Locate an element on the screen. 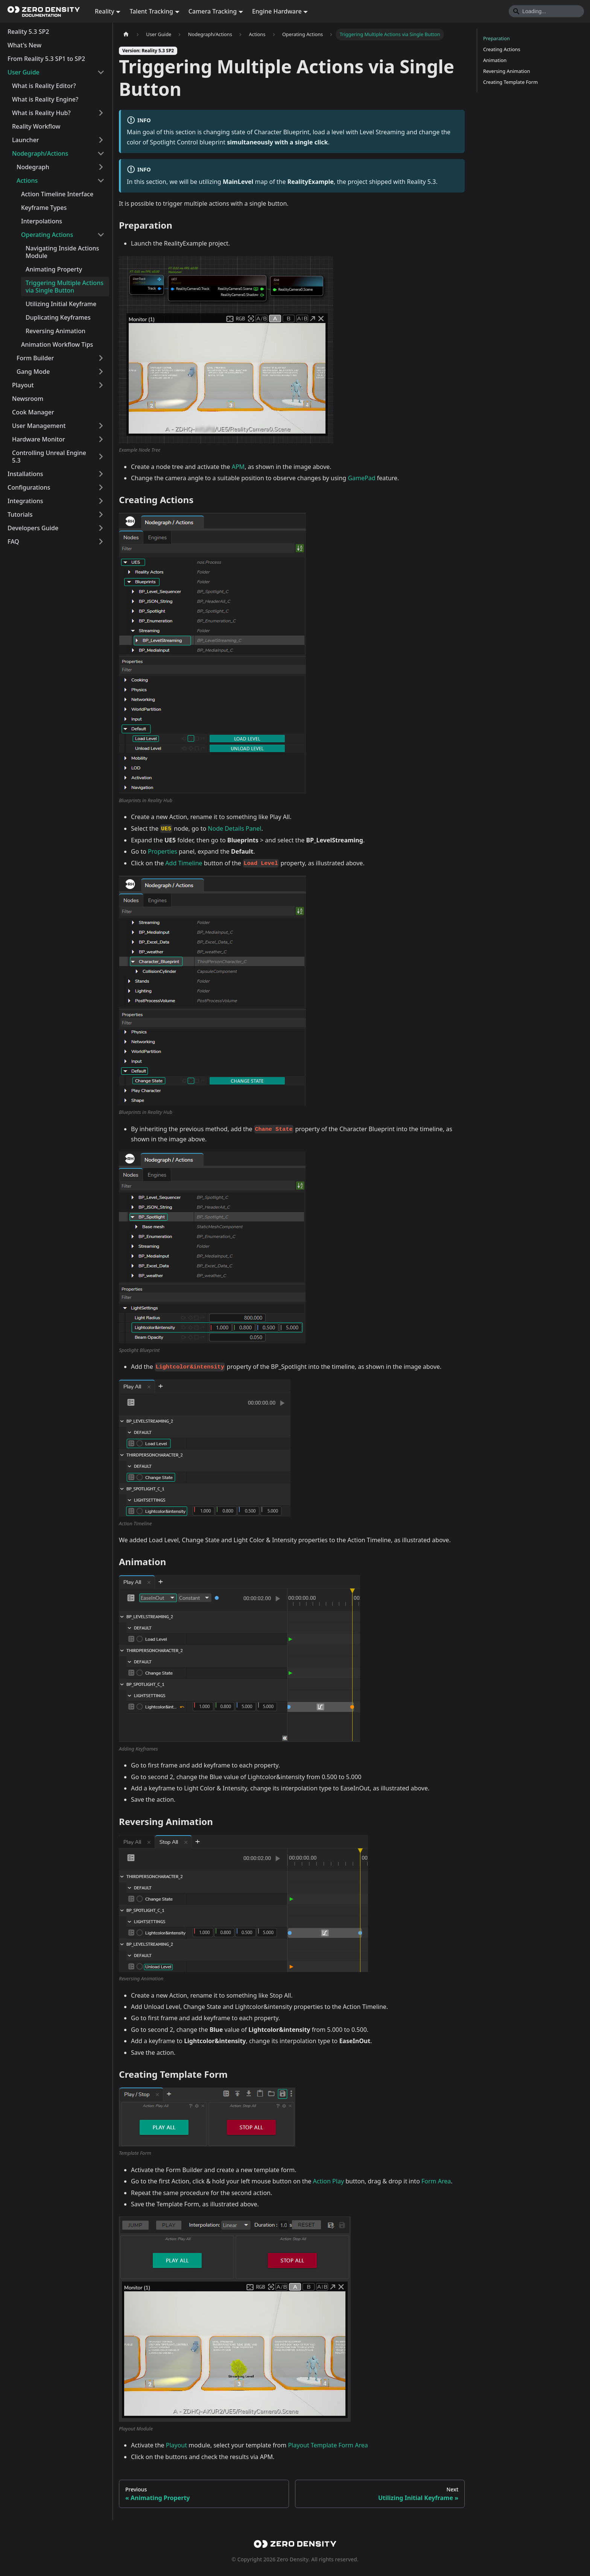  Controlling Unreal Engine 5.3 is located at coordinates (49, 456).